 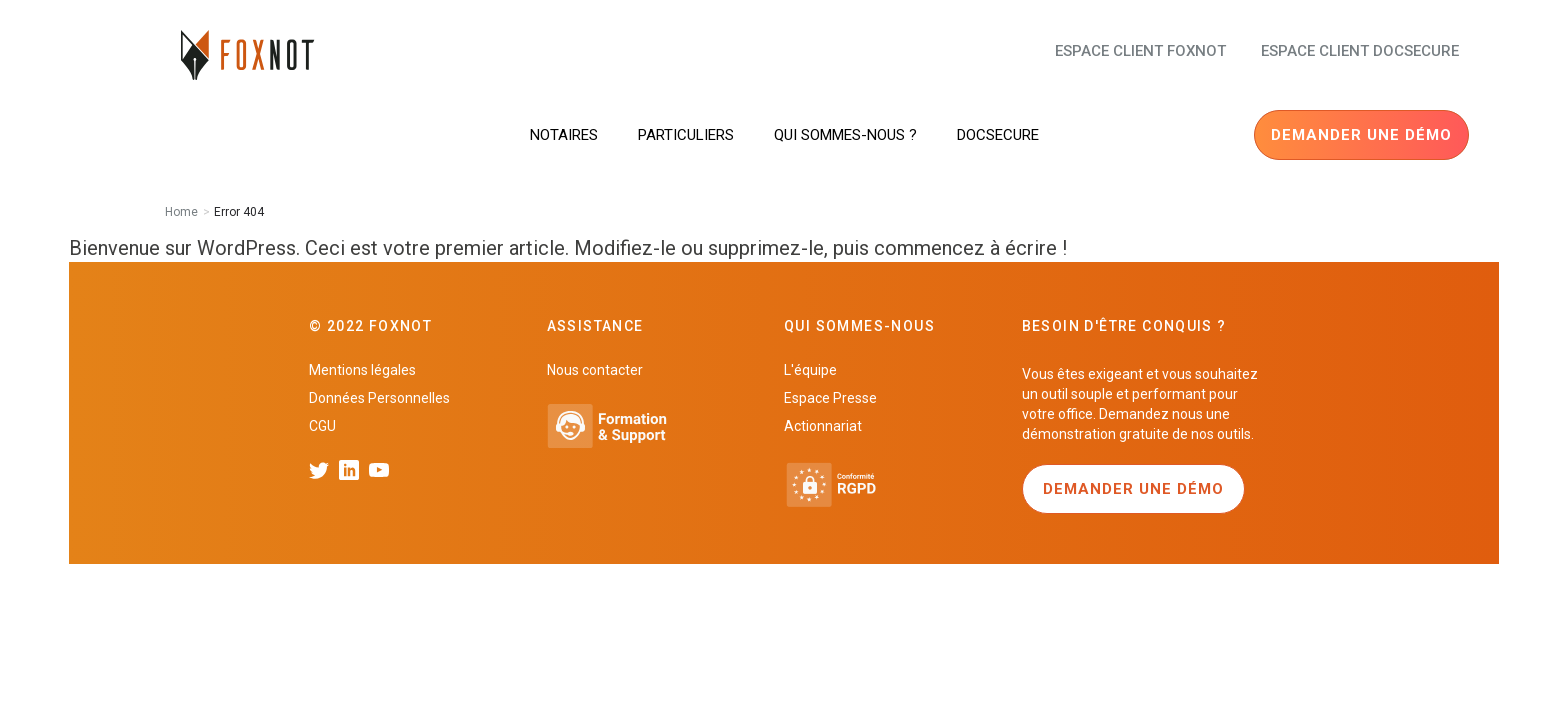 I want to click on Nous contacter, so click(x=595, y=370).